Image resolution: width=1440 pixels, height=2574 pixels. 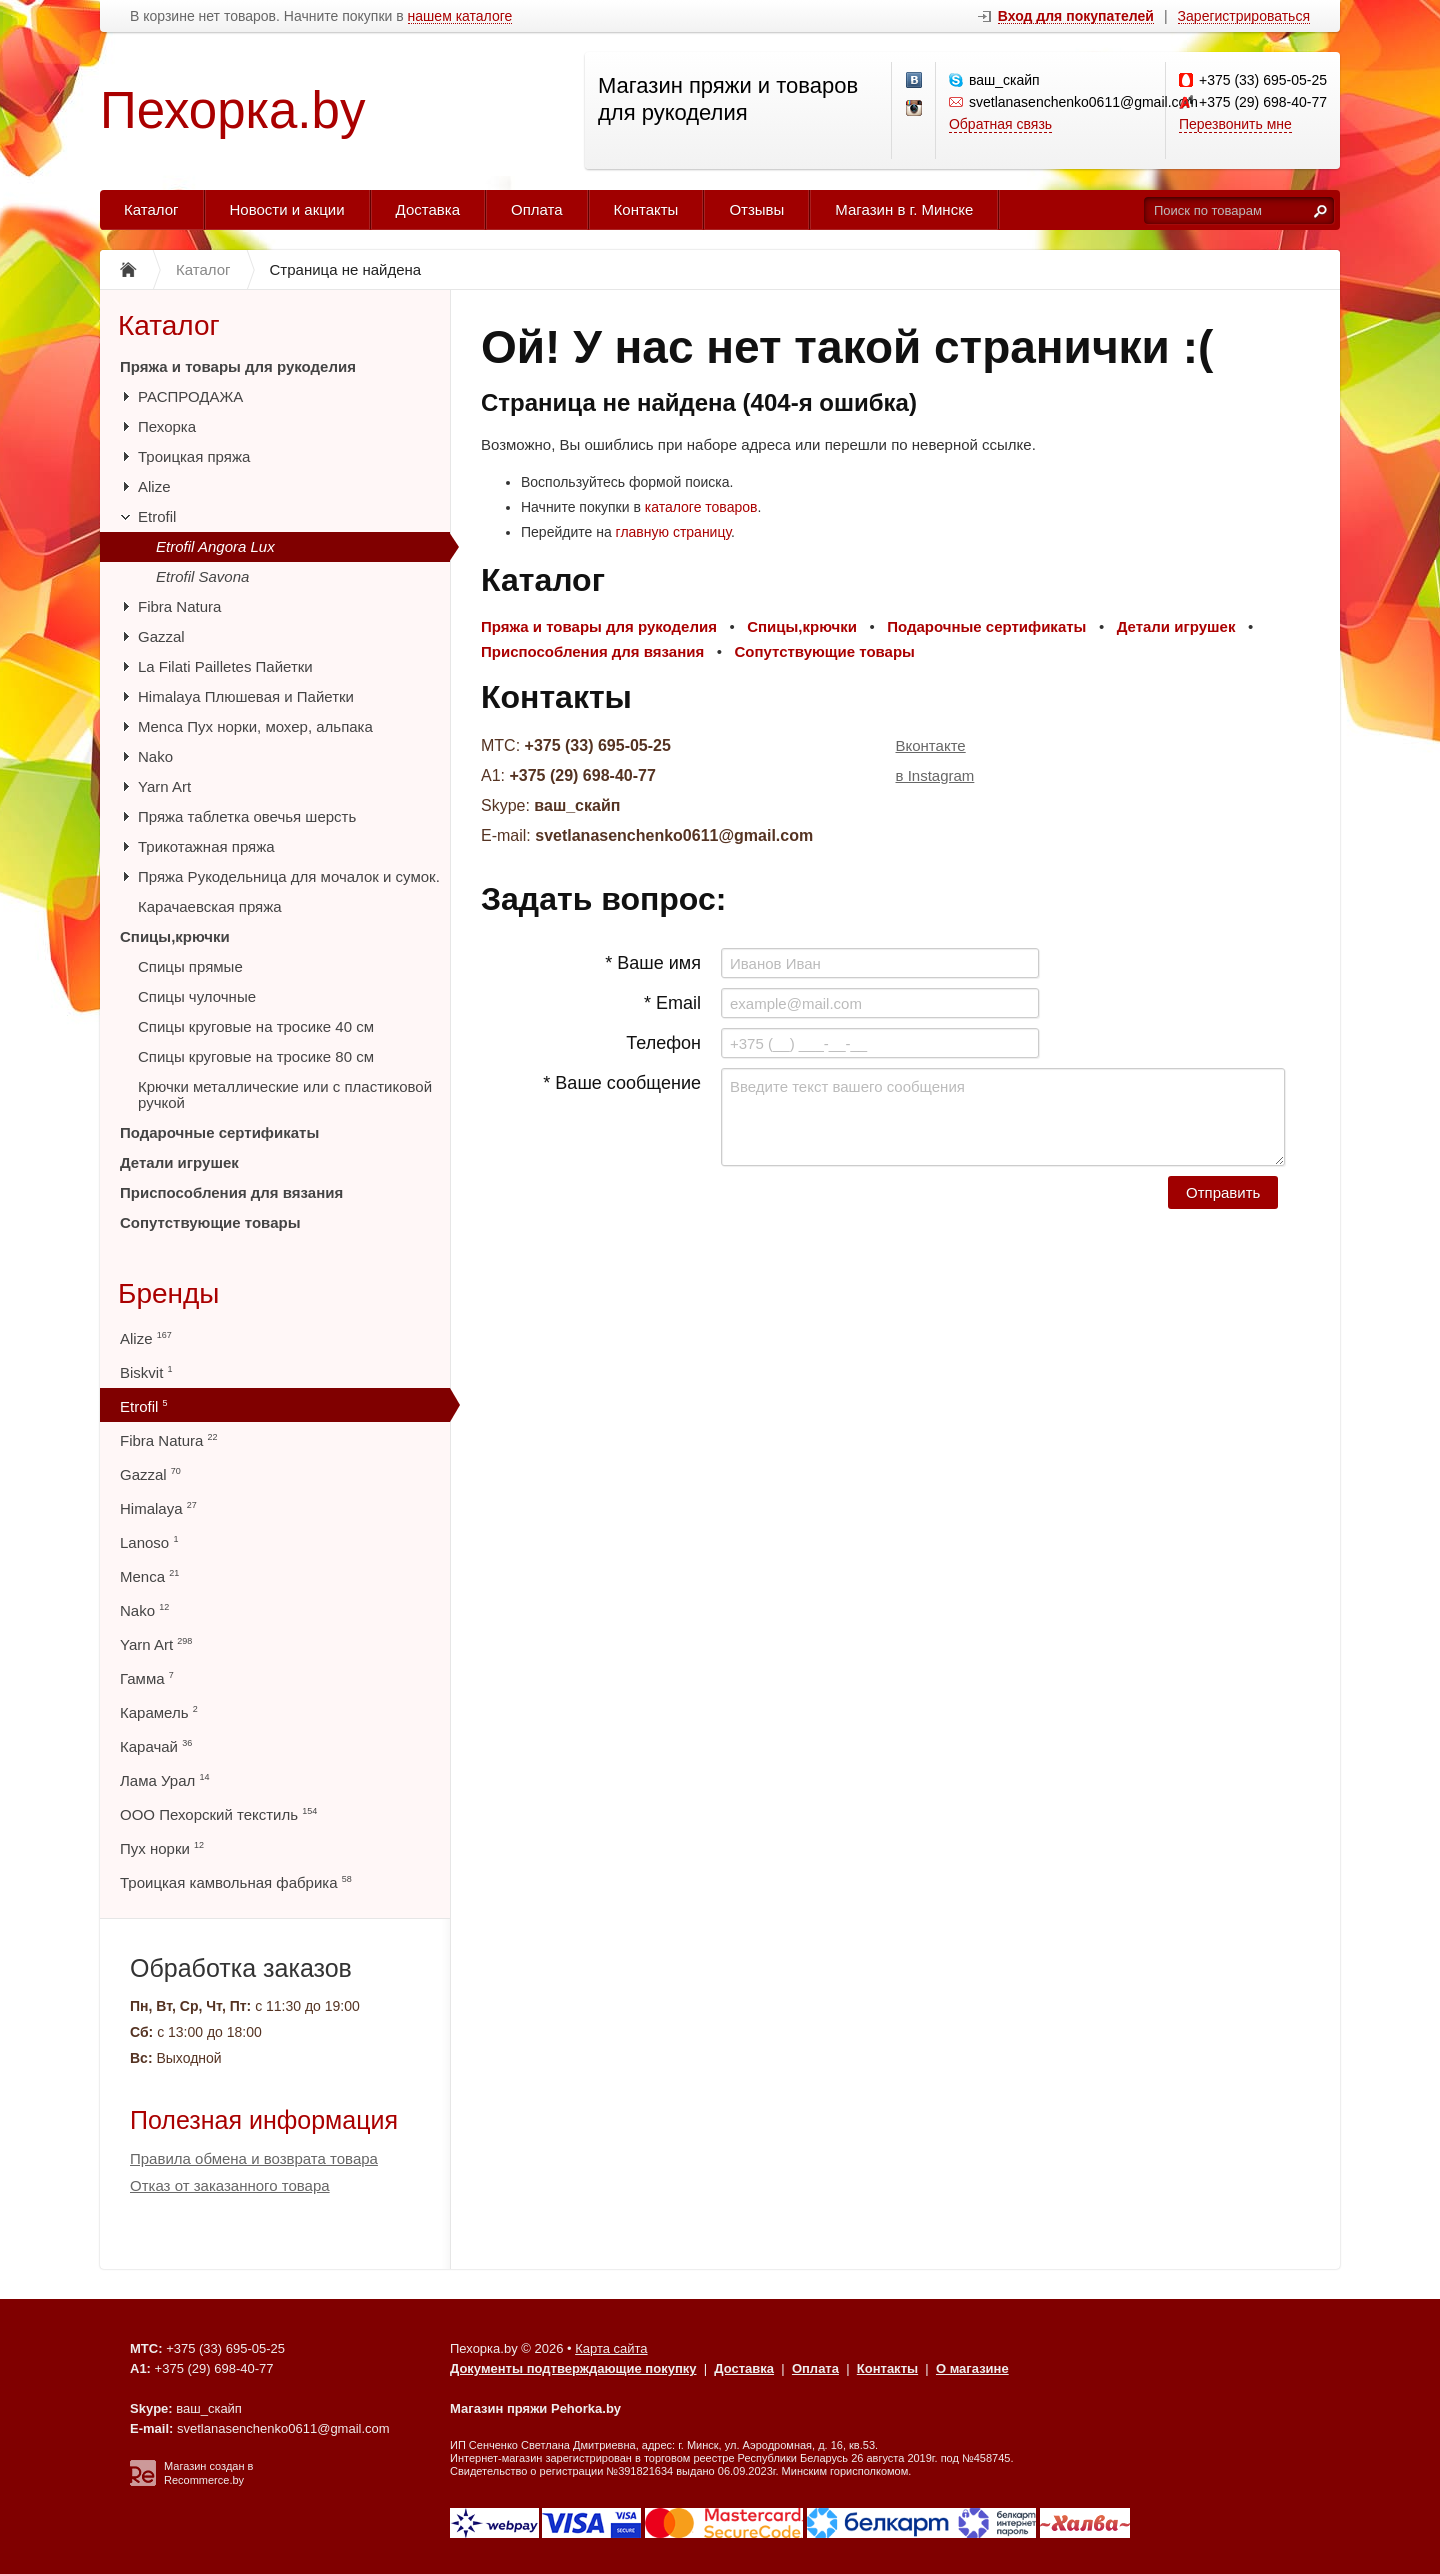 I want to click on Перезвонить мне, so click(x=1235, y=124).